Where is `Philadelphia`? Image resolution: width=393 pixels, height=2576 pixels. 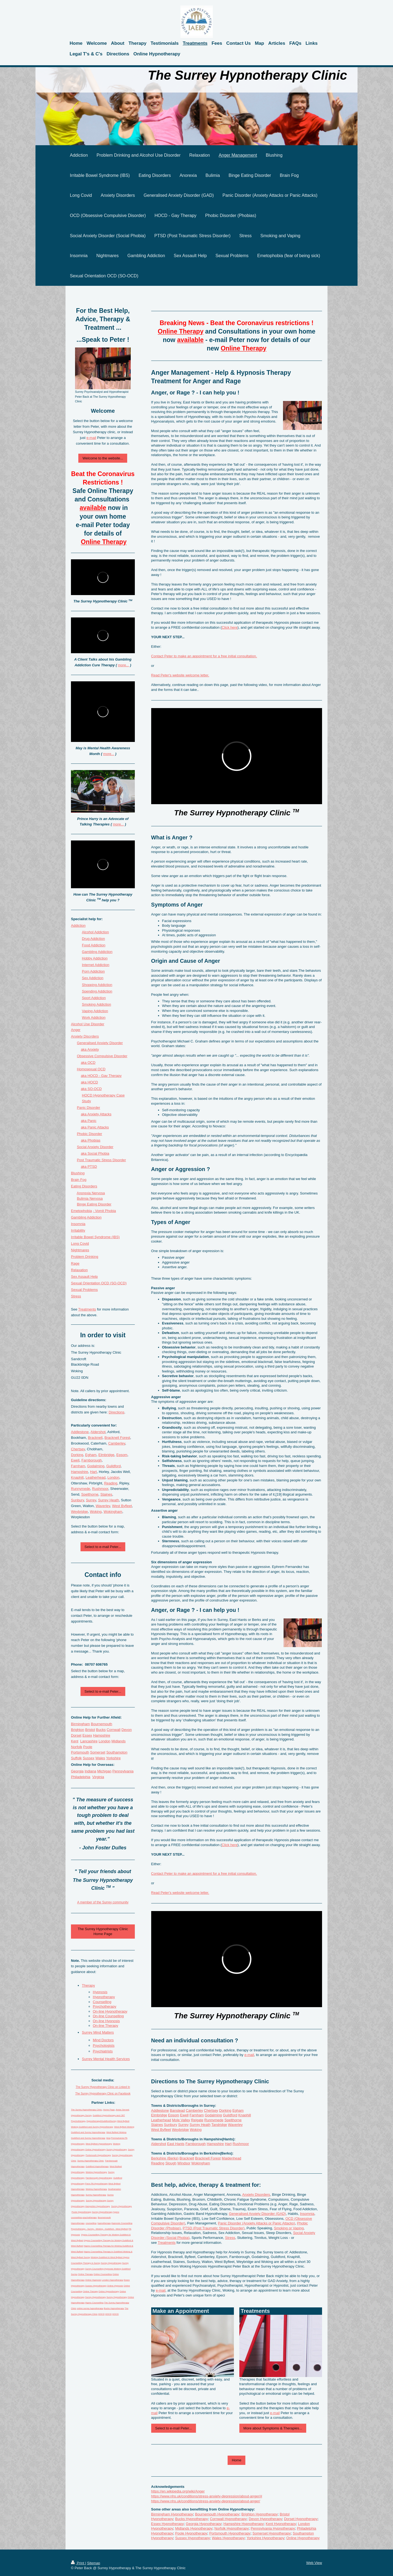
Philadelphia is located at coordinates (80, 1777).